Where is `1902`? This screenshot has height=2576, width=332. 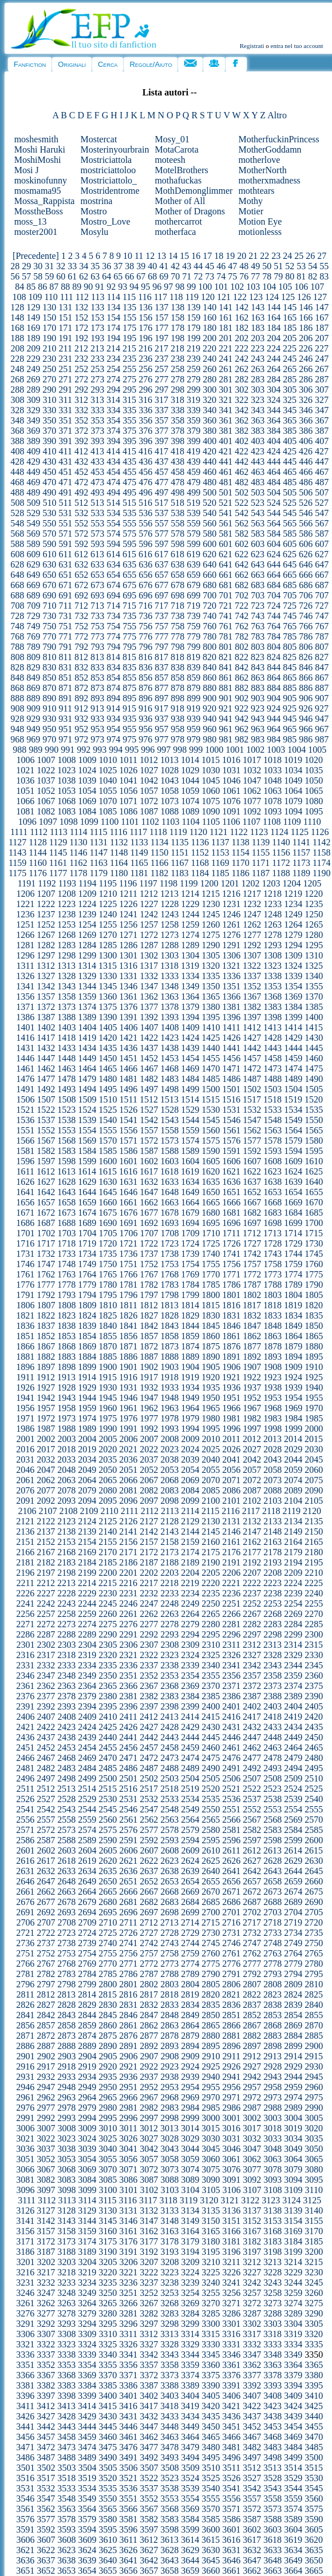 1902 is located at coordinates (149, 1367).